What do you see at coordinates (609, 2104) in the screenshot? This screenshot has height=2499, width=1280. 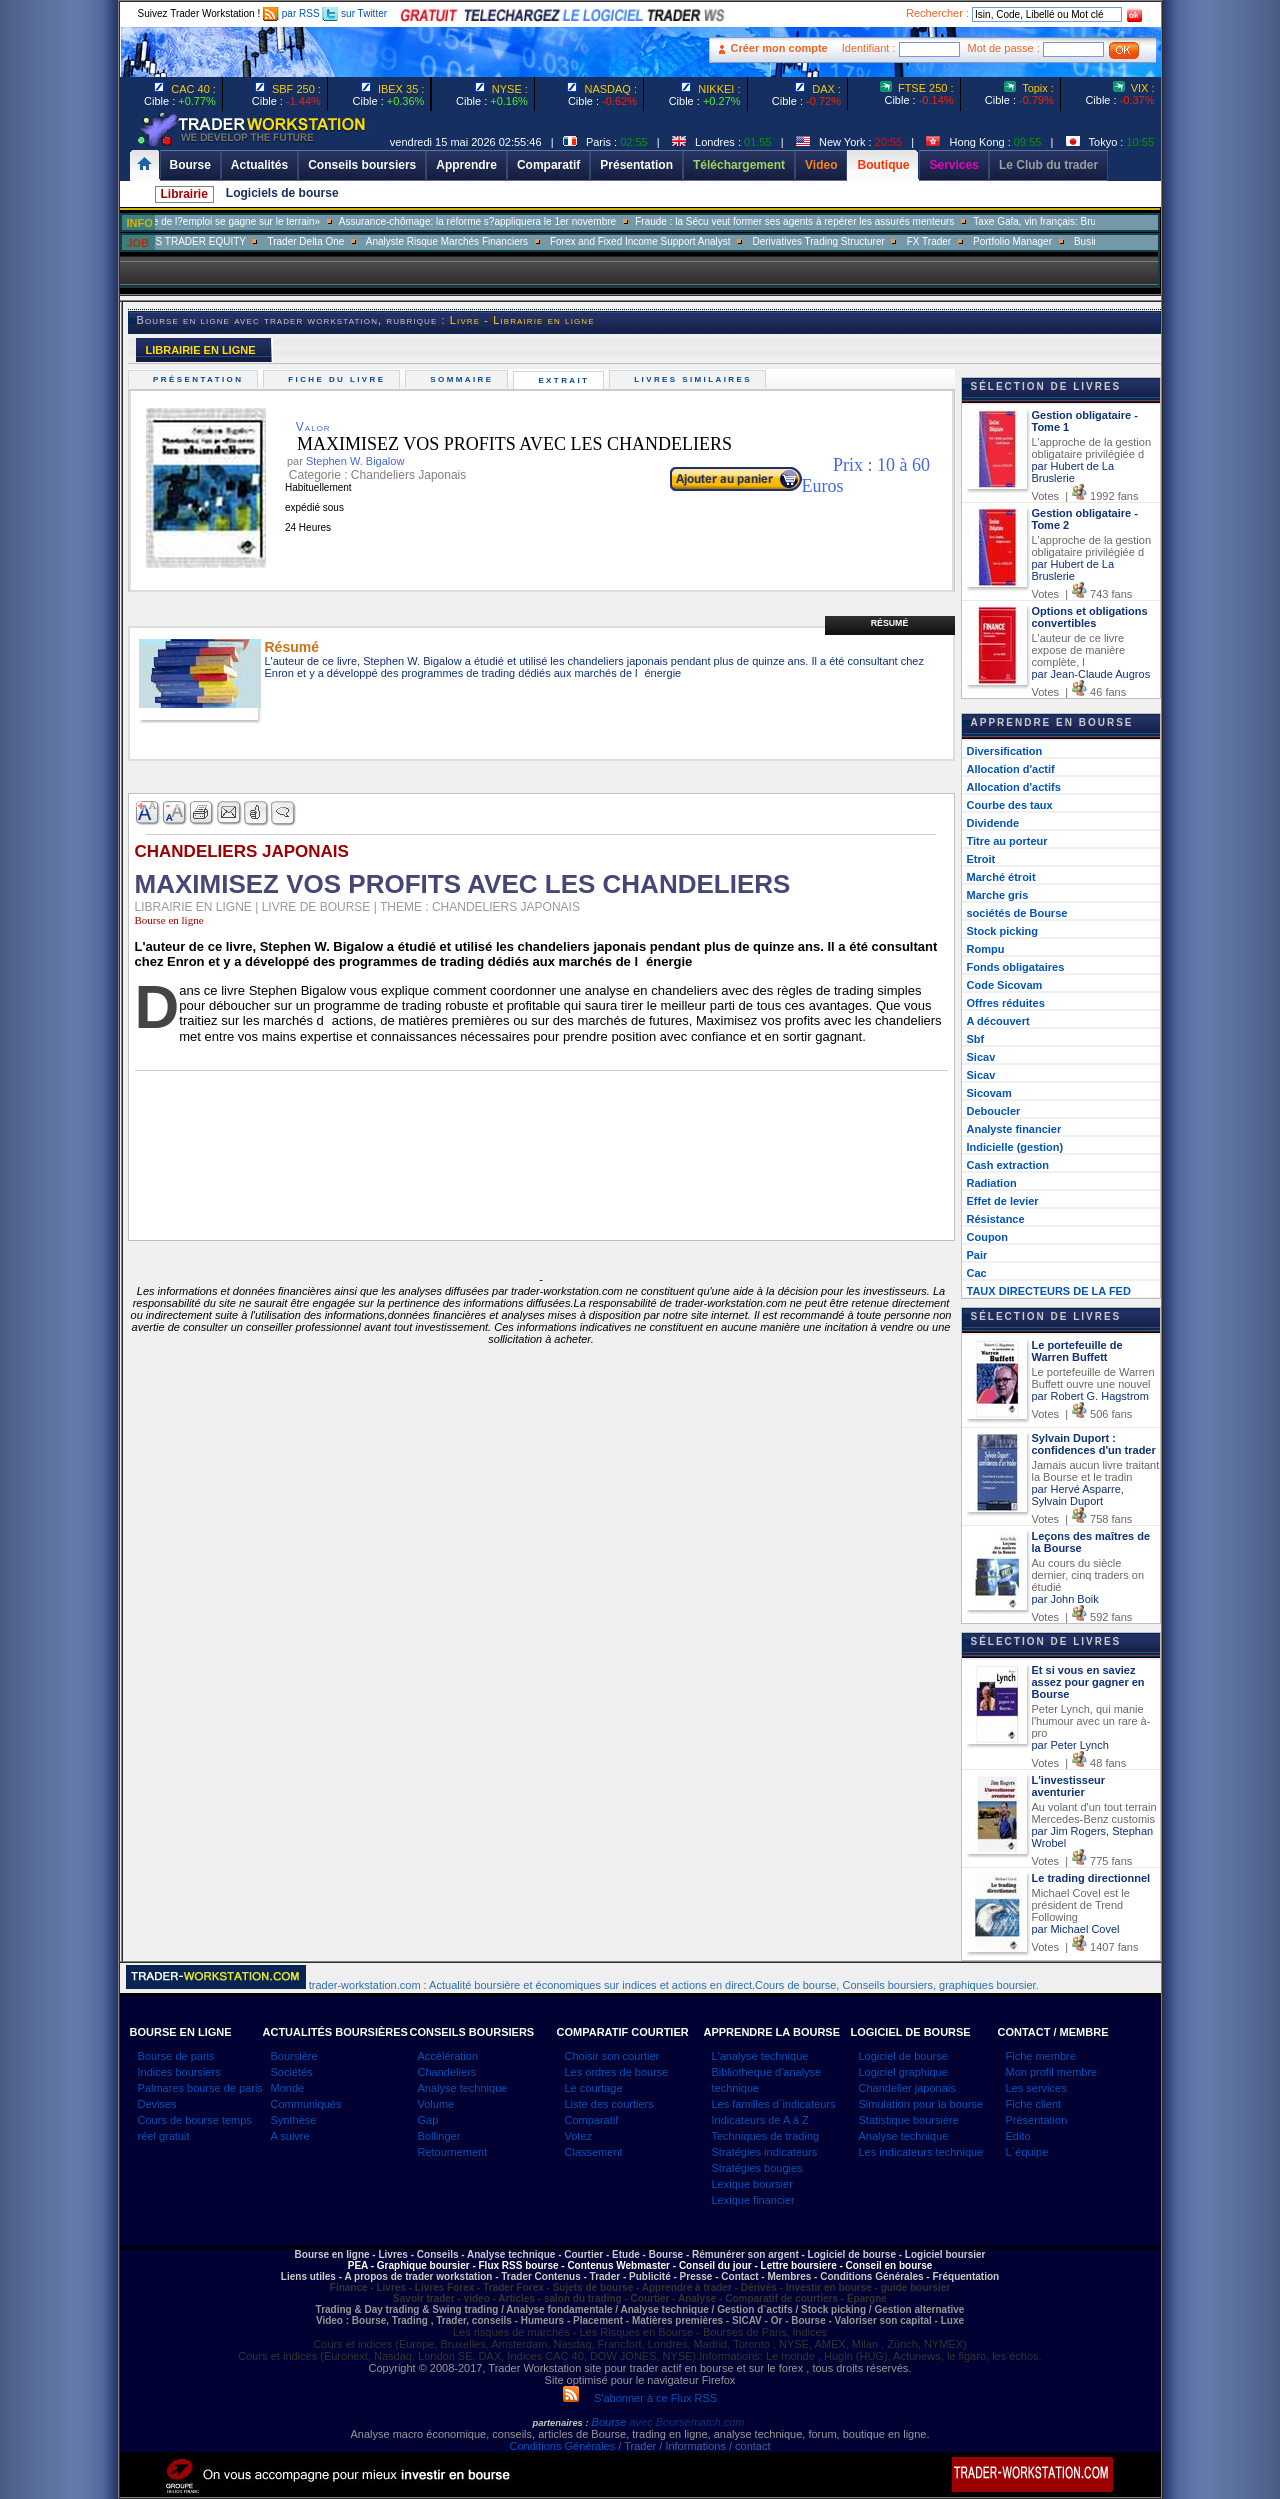 I see `Liste des courtiers` at bounding box center [609, 2104].